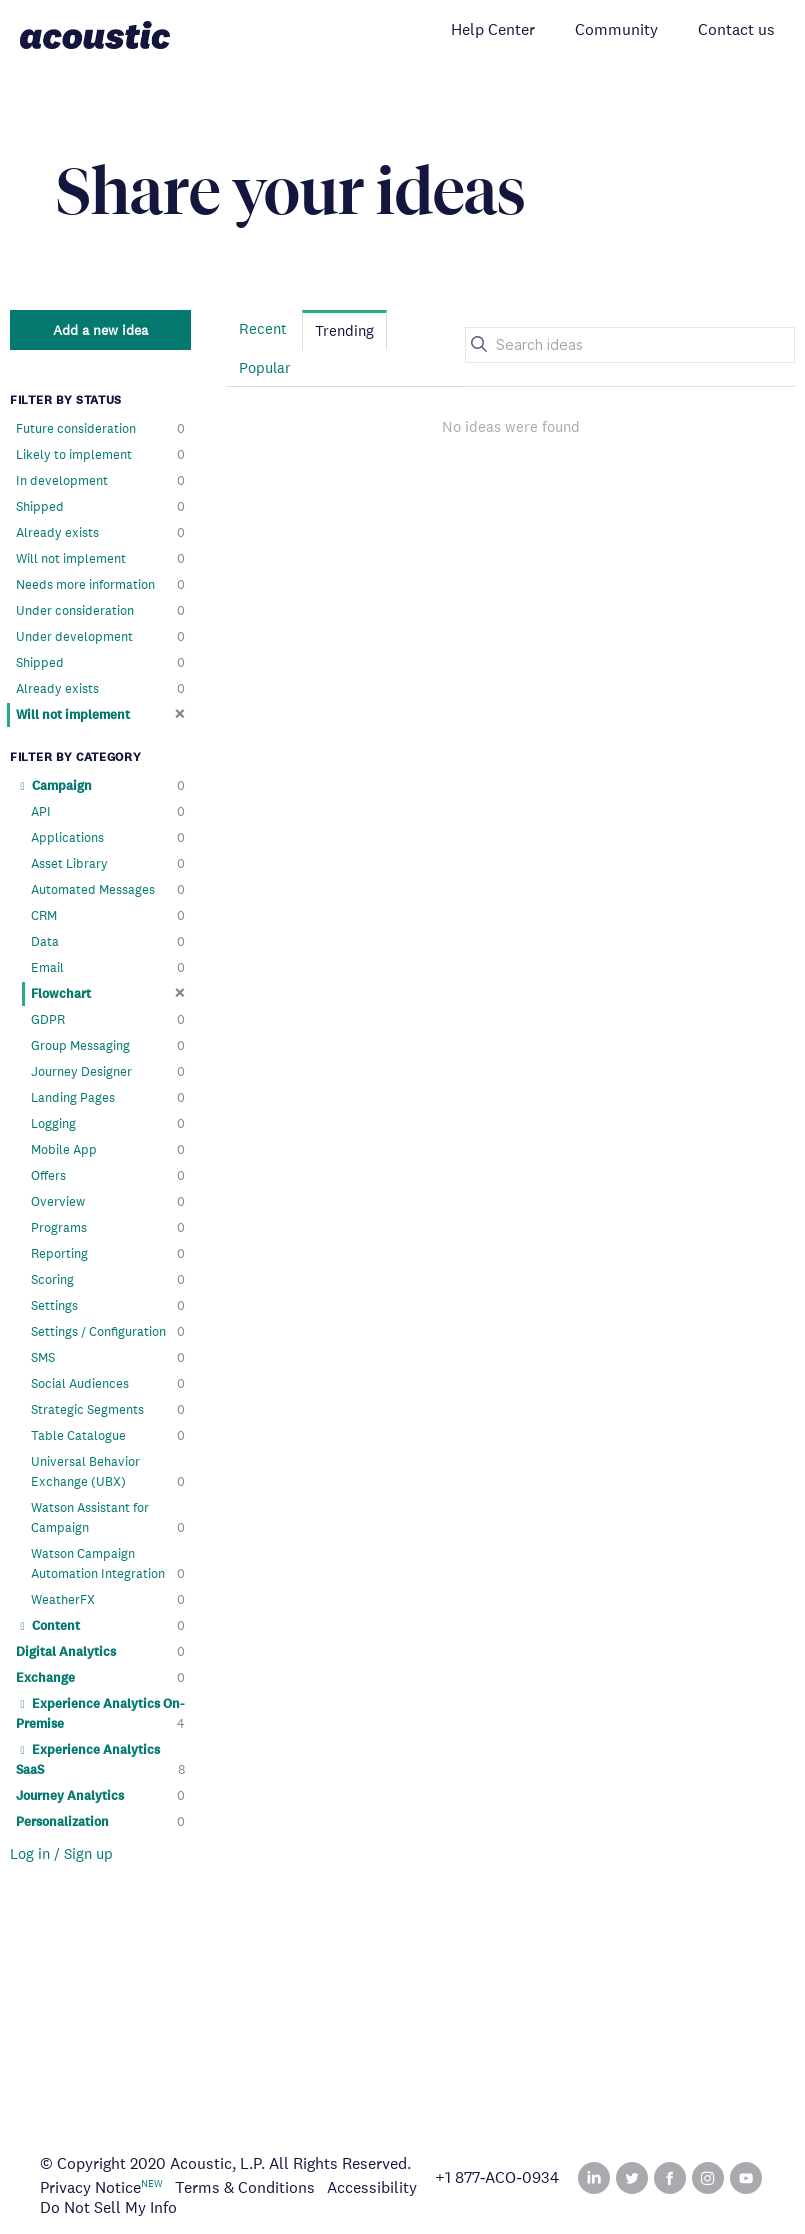 This screenshot has width=805, height=2234. What do you see at coordinates (736, 29) in the screenshot?
I see `Contact us` at bounding box center [736, 29].